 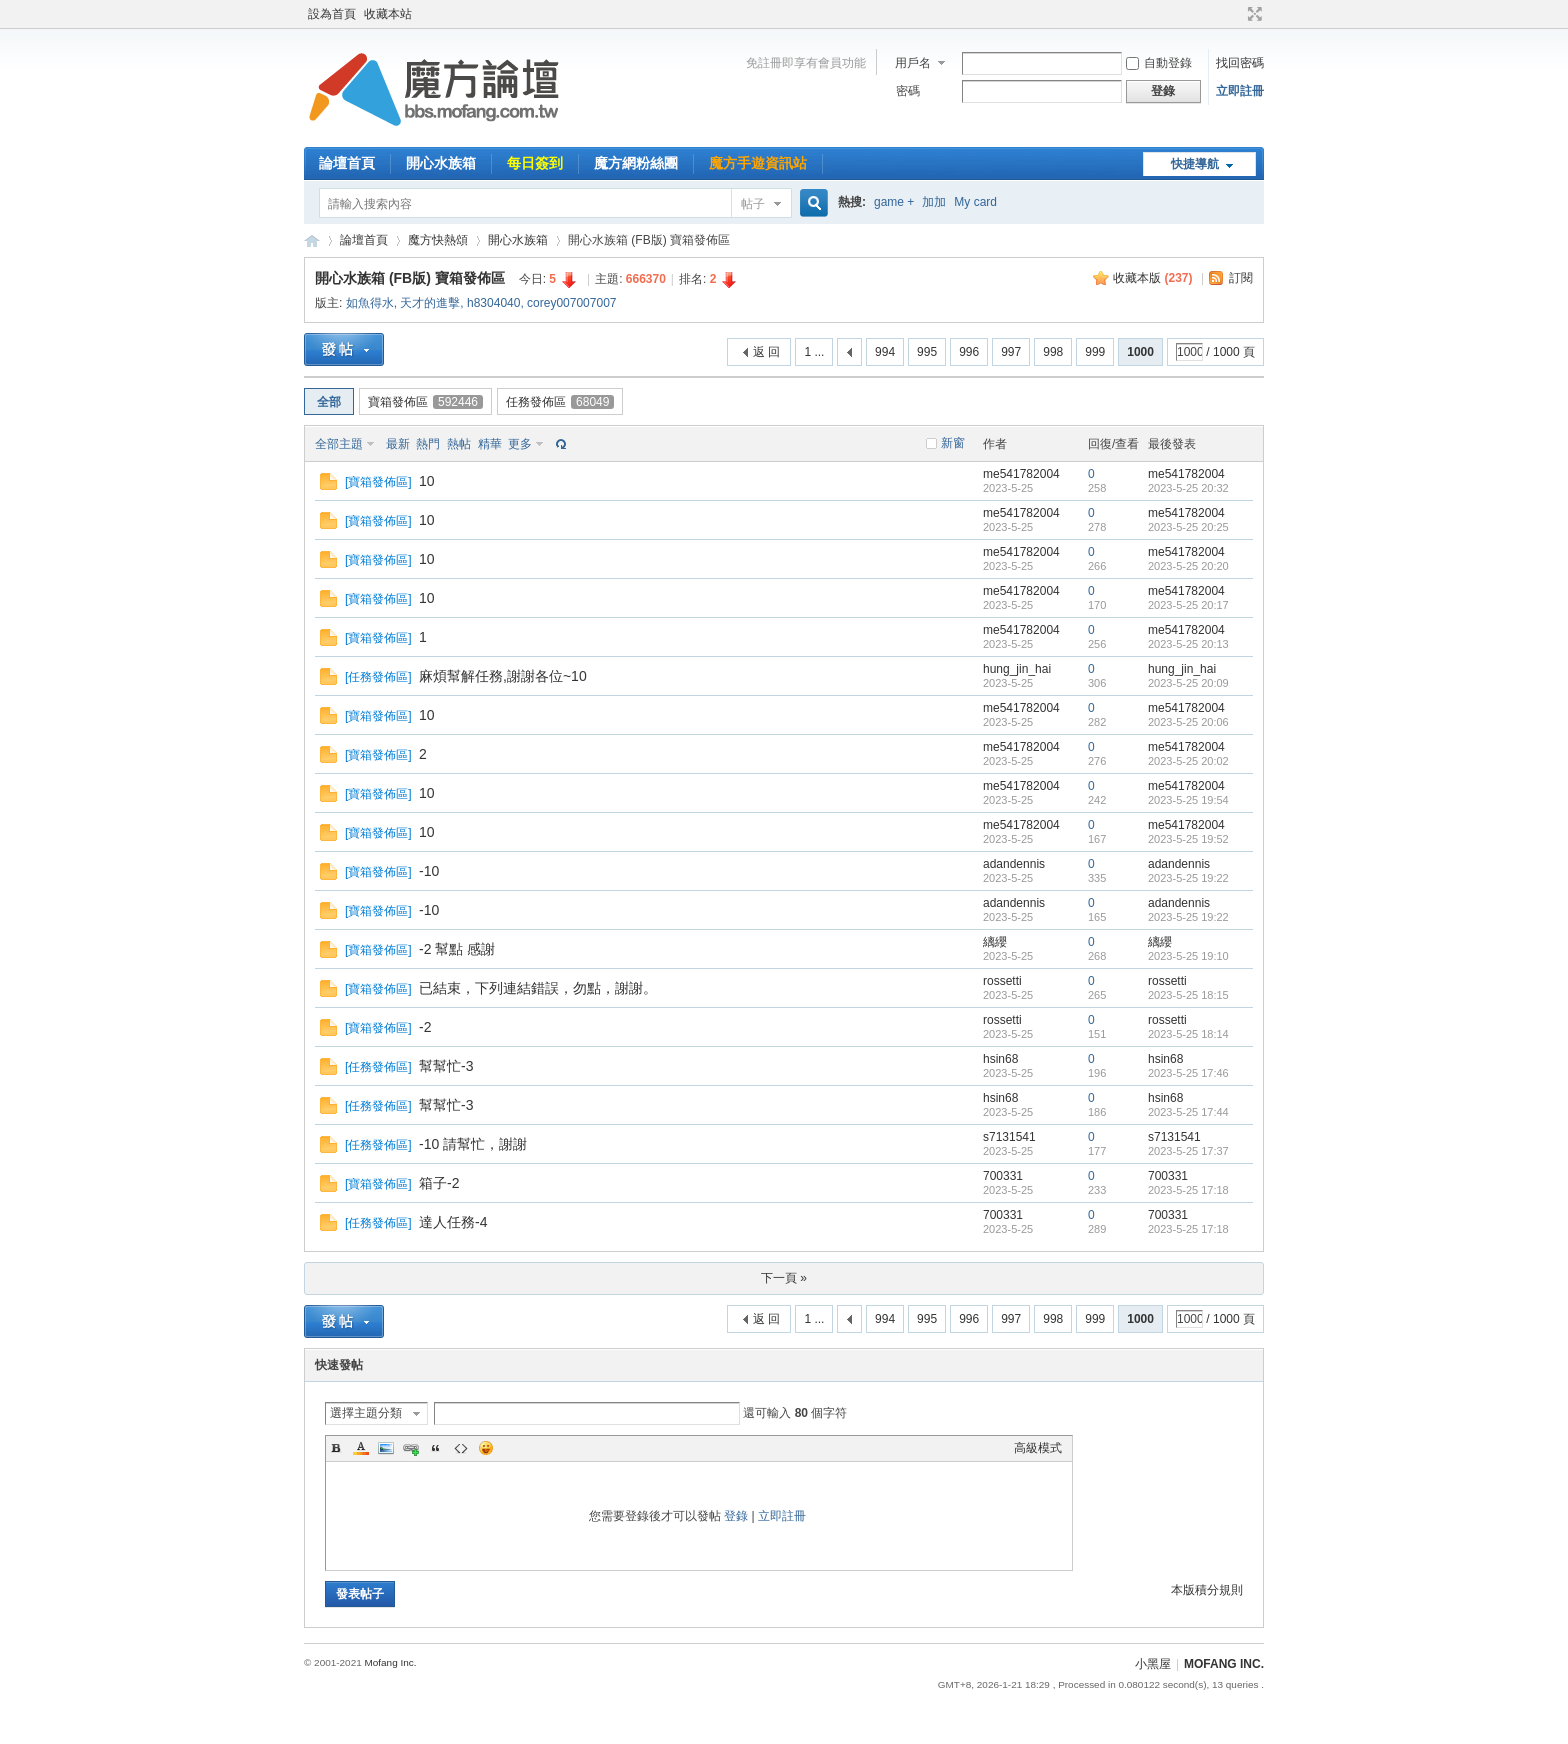 What do you see at coordinates (766, 352) in the screenshot?
I see `返 回` at bounding box center [766, 352].